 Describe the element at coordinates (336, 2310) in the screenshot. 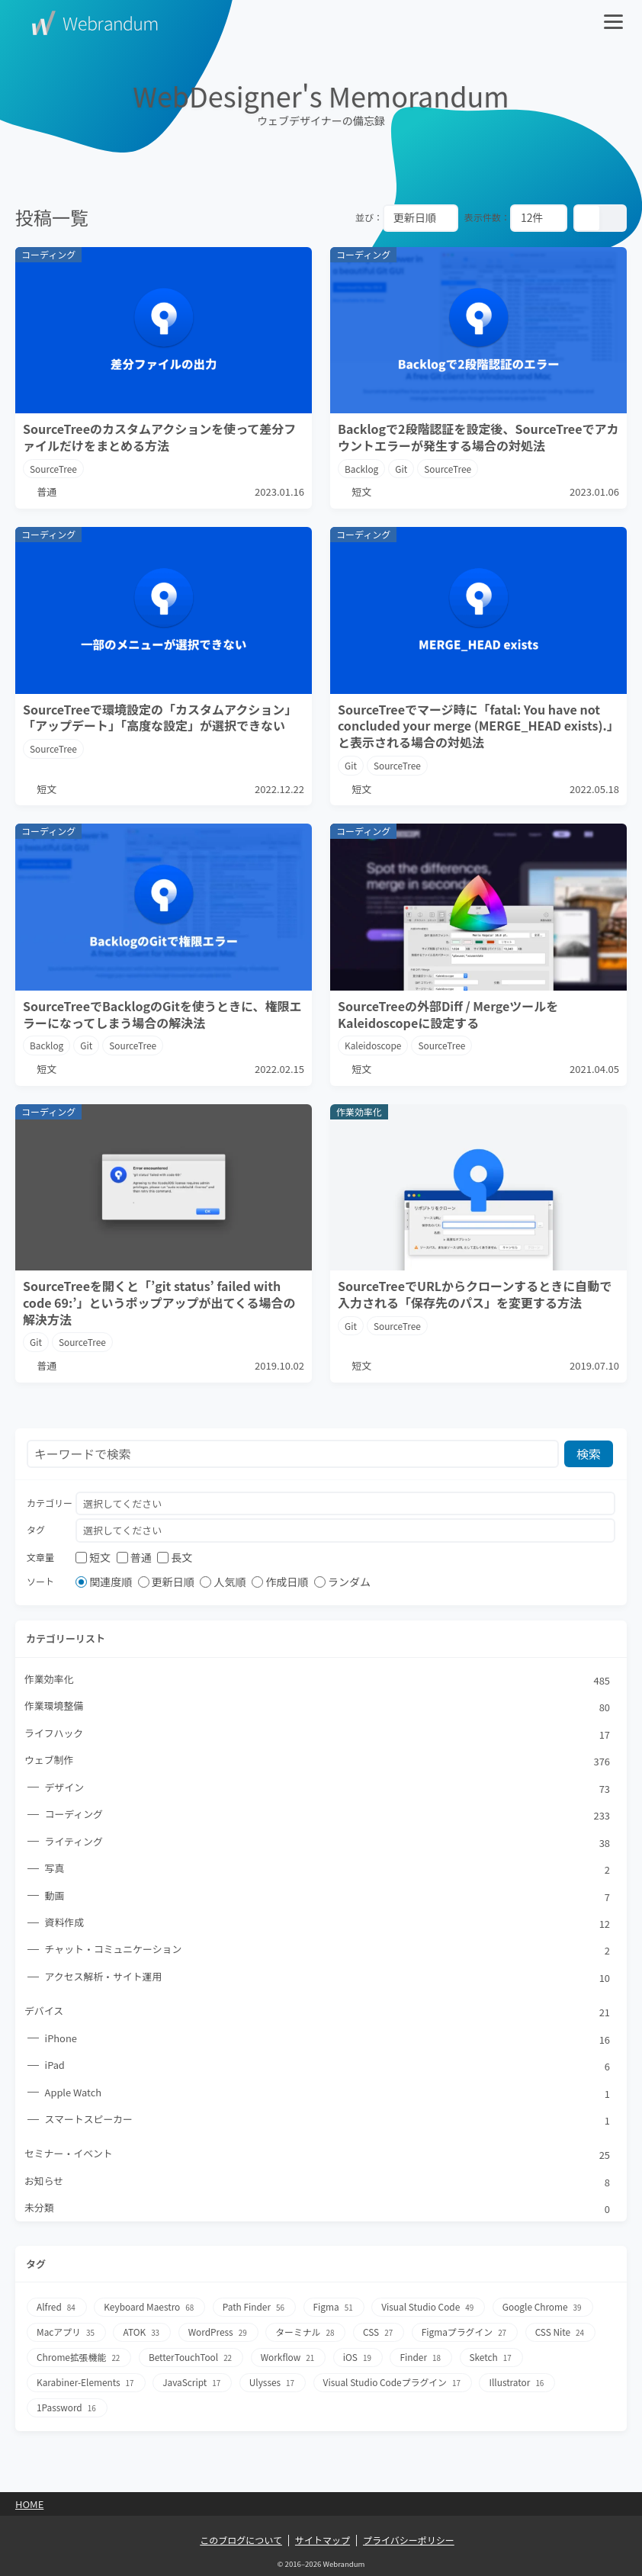

I see `Figma [Figma51個の項目]` at that location.